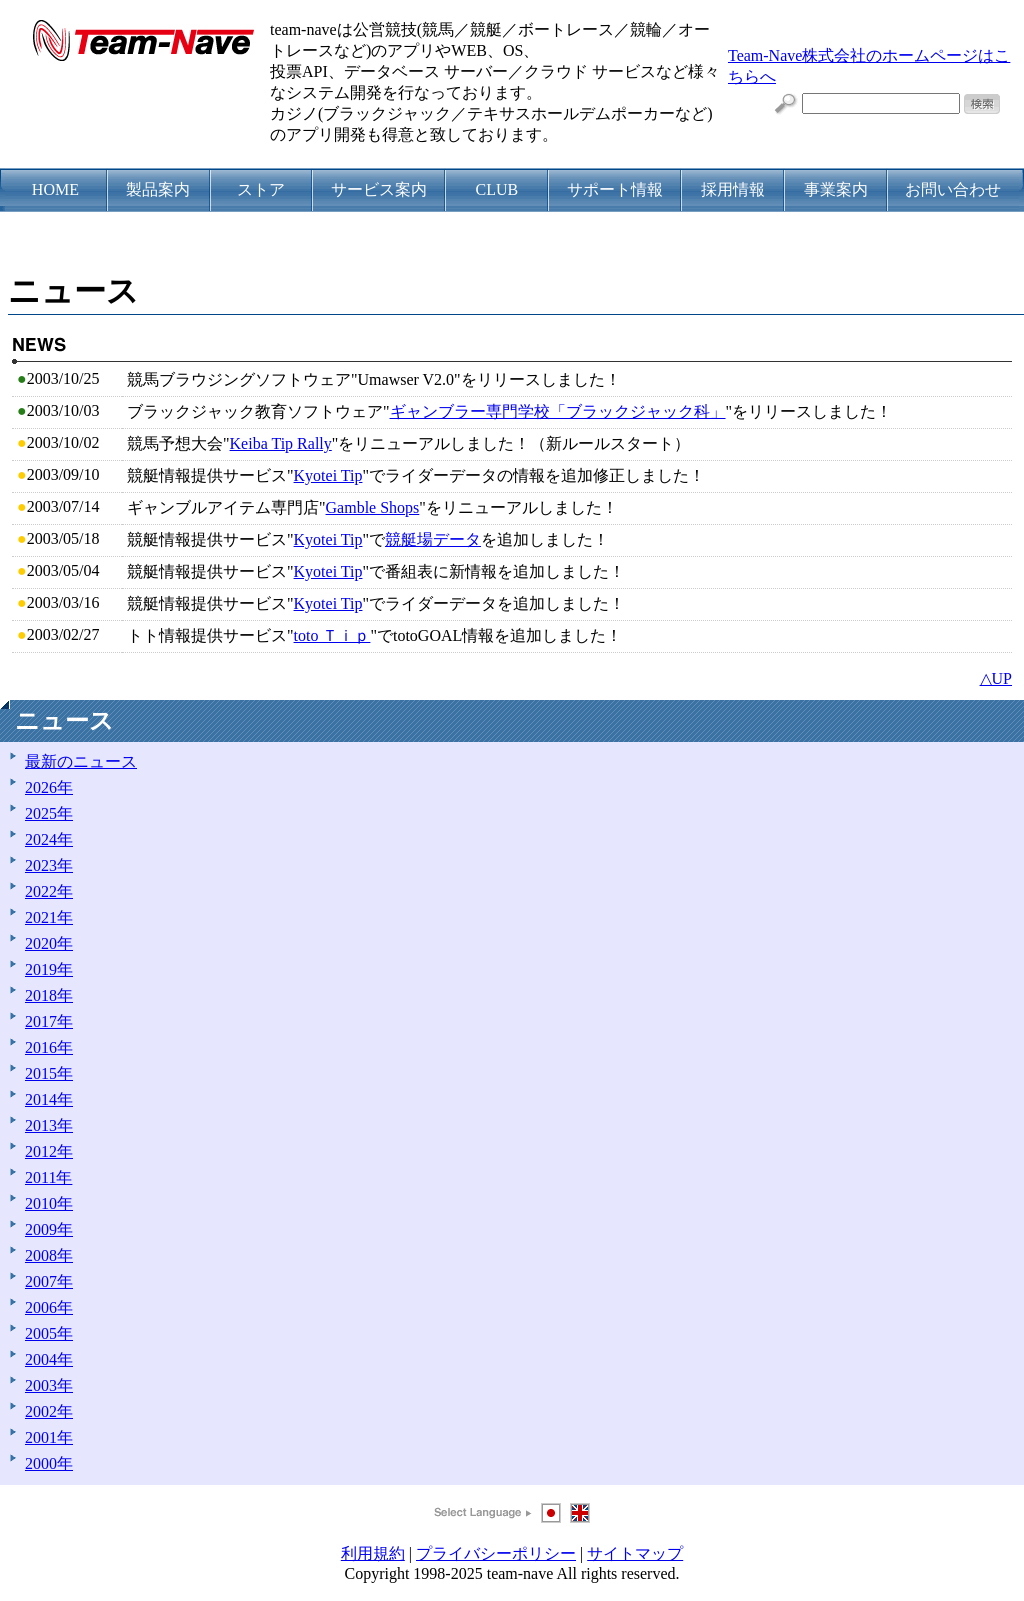 The width and height of the screenshot is (1024, 1601). Describe the element at coordinates (433, 539) in the screenshot. I see `競艇場データ` at that location.